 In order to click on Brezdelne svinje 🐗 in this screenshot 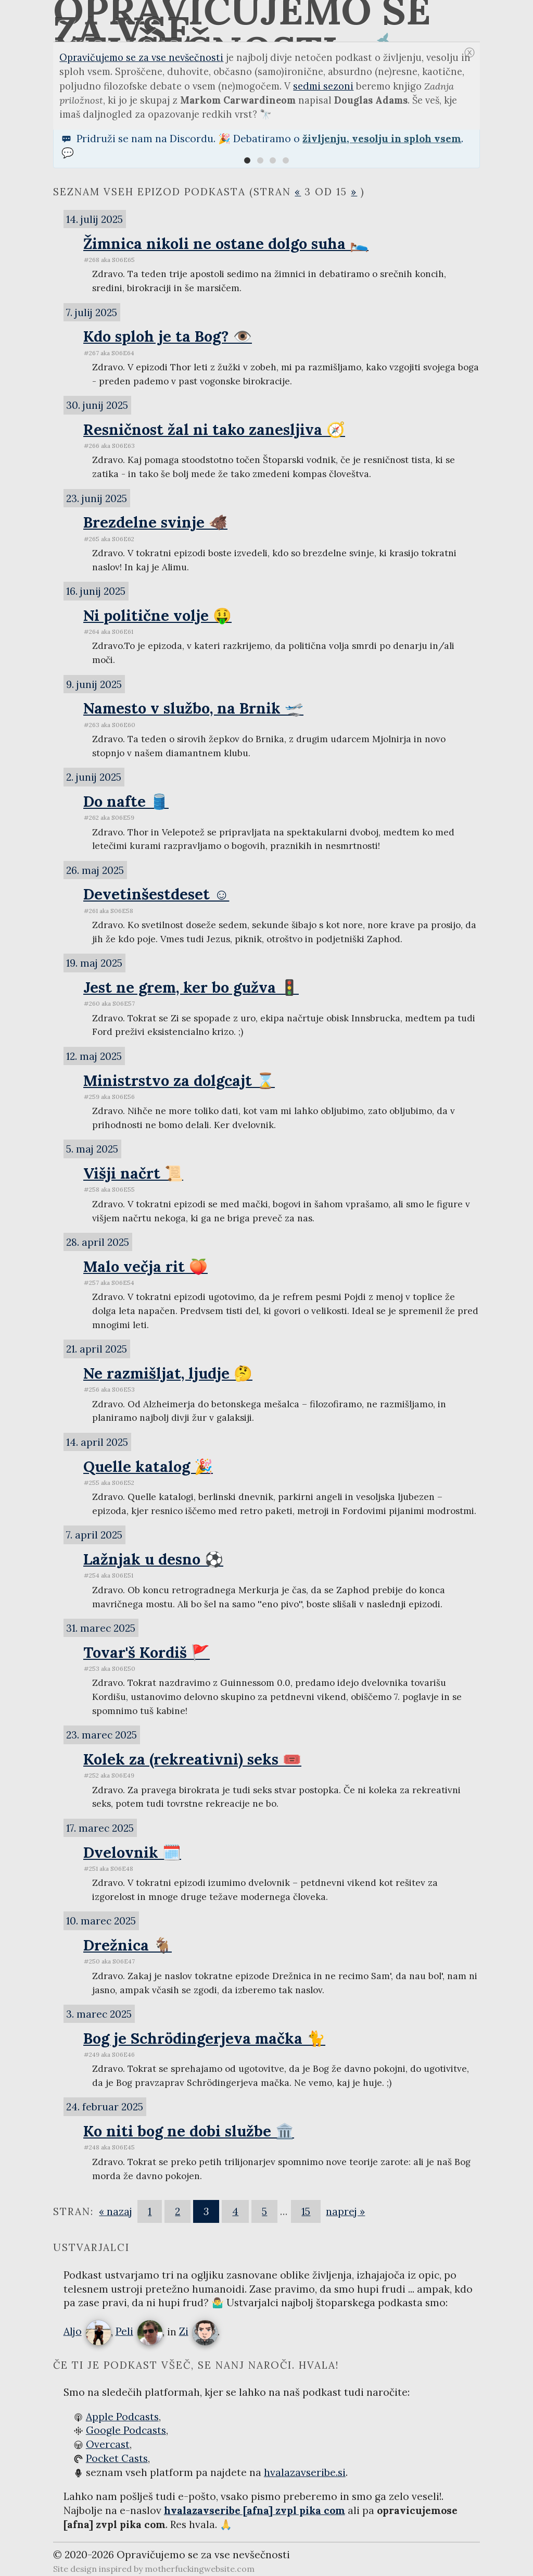, I will do `click(155, 522)`.